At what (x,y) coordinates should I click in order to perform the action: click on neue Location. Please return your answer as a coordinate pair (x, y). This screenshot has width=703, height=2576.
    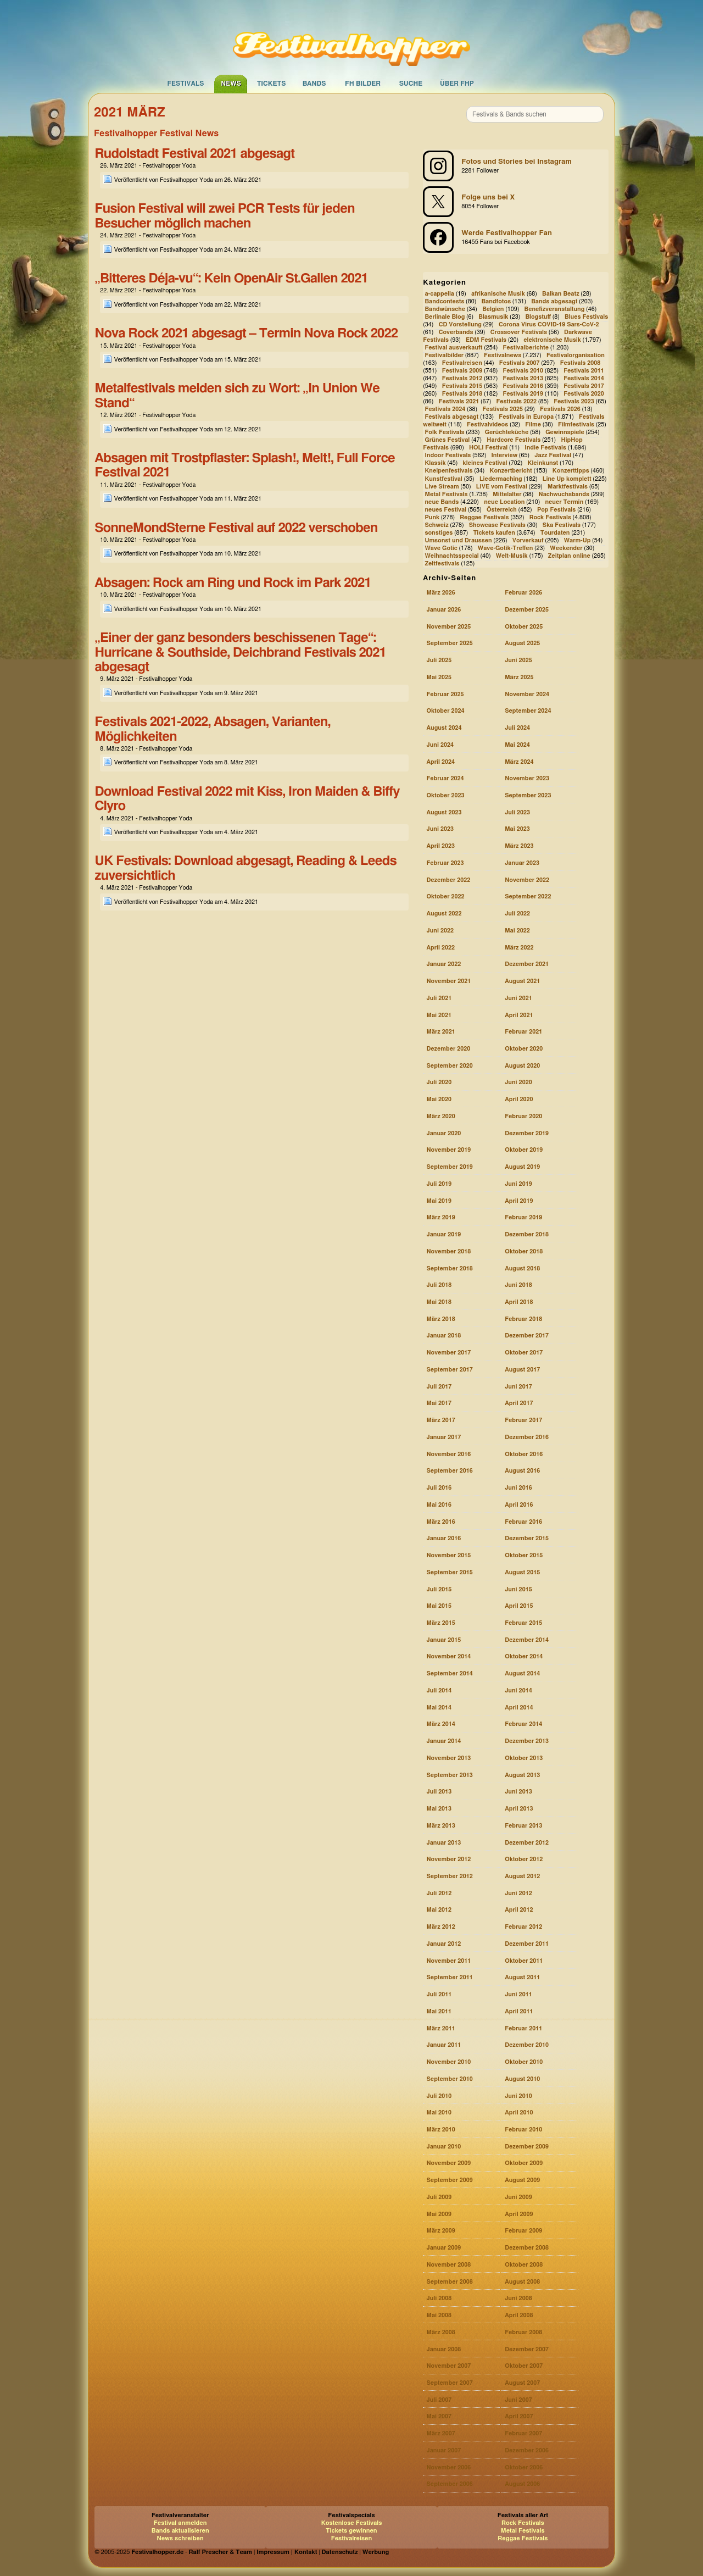
    Looking at the image, I should click on (504, 502).